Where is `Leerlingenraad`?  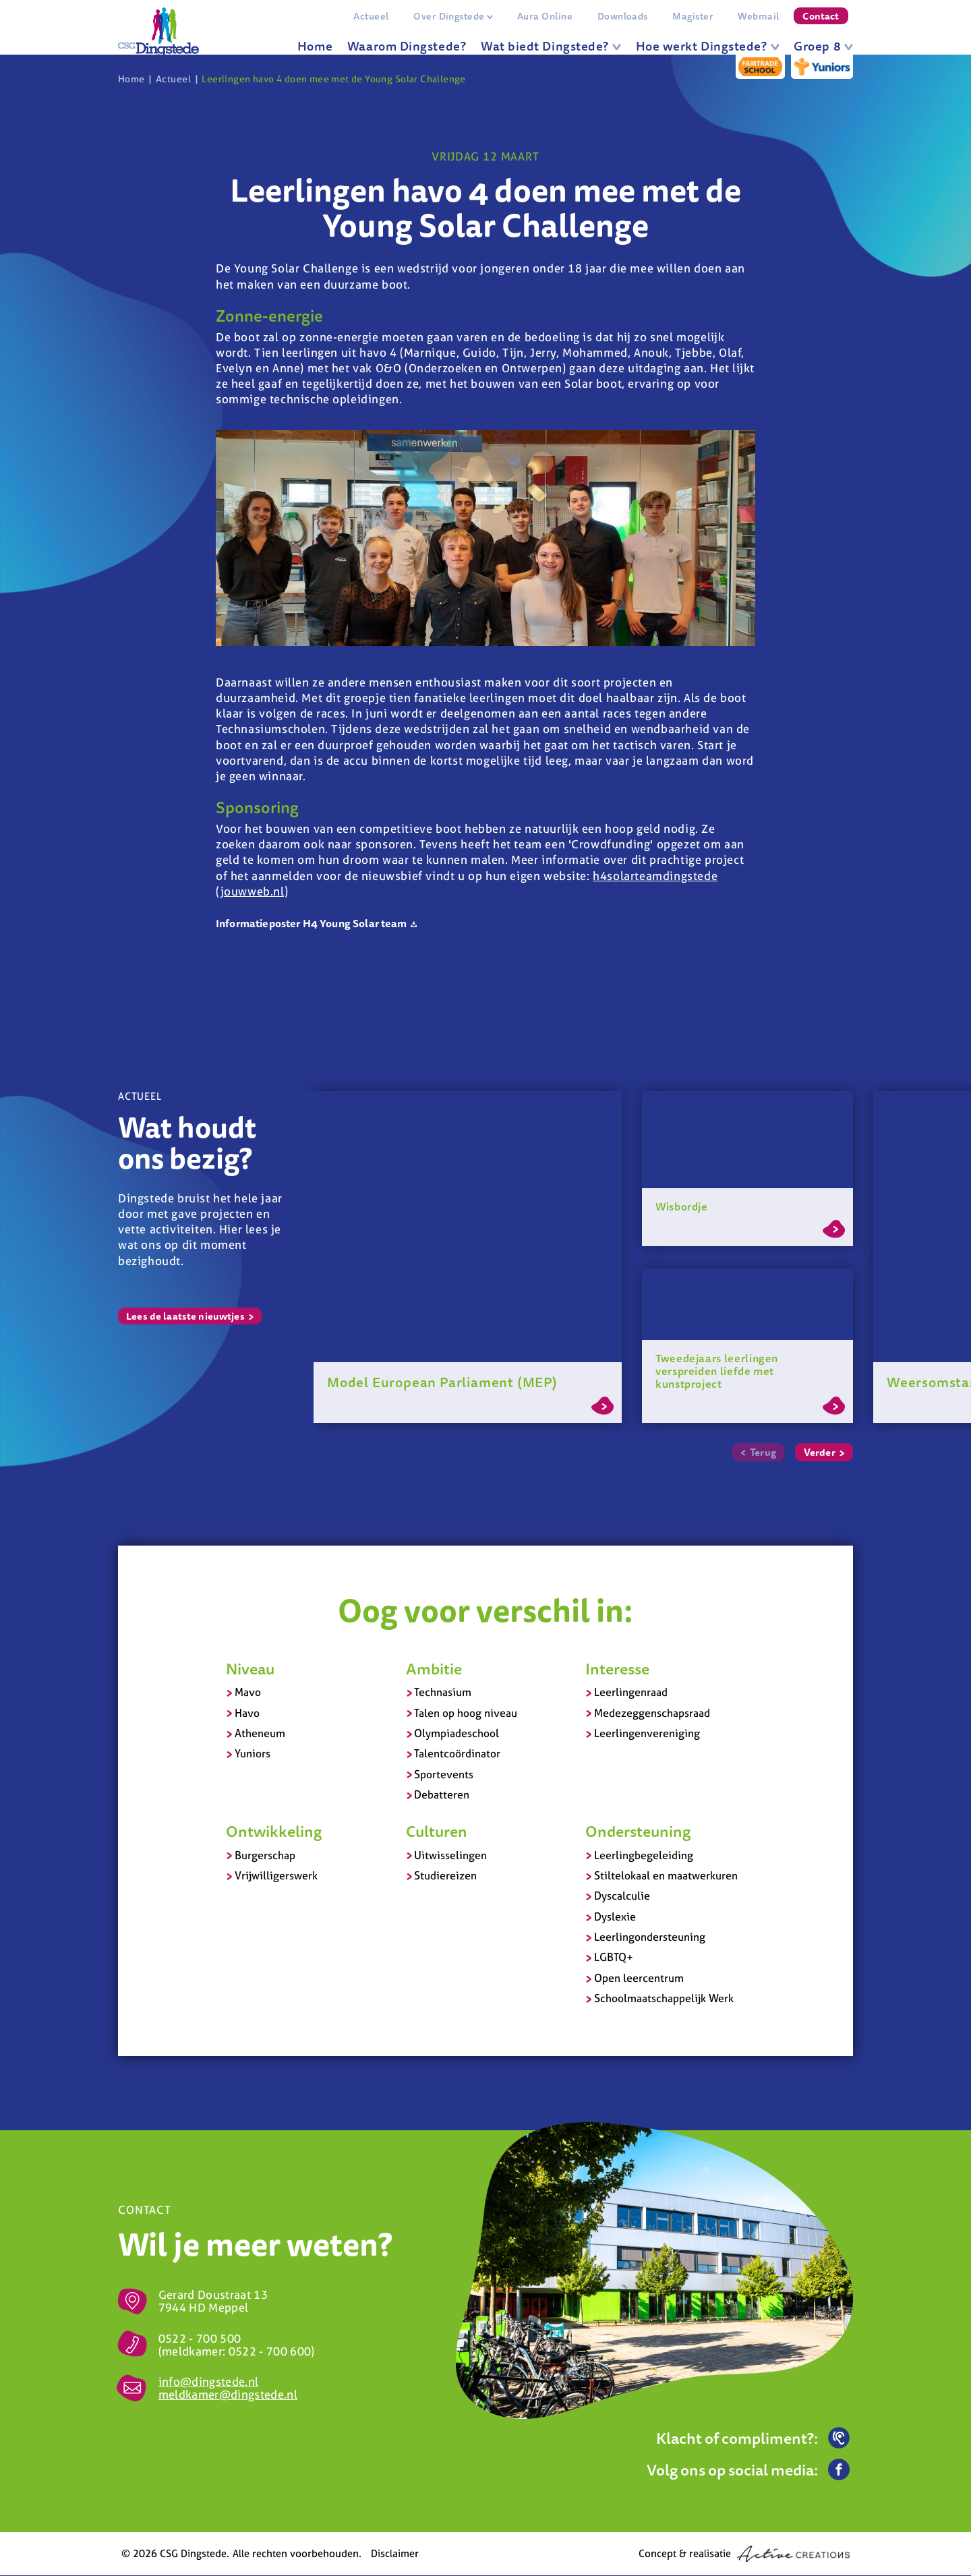
Leerlingenraad is located at coordinates (631, 1692).